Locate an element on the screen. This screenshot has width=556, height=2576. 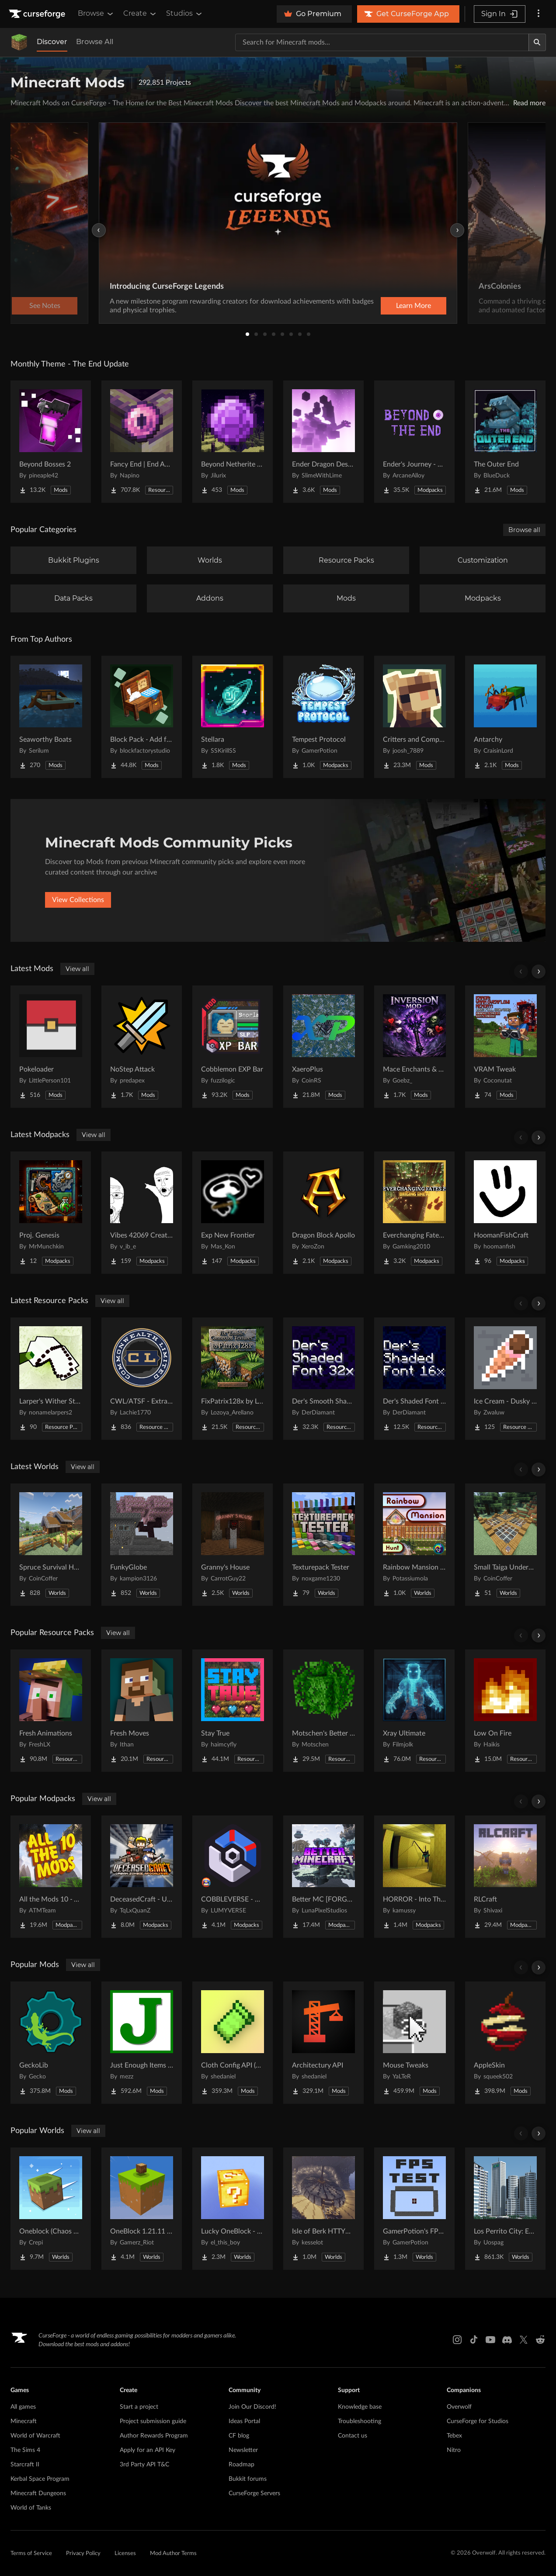
[Go to CWL/ATSF - Extra Track pack Project Page] is located at coordinates (141, 1378).